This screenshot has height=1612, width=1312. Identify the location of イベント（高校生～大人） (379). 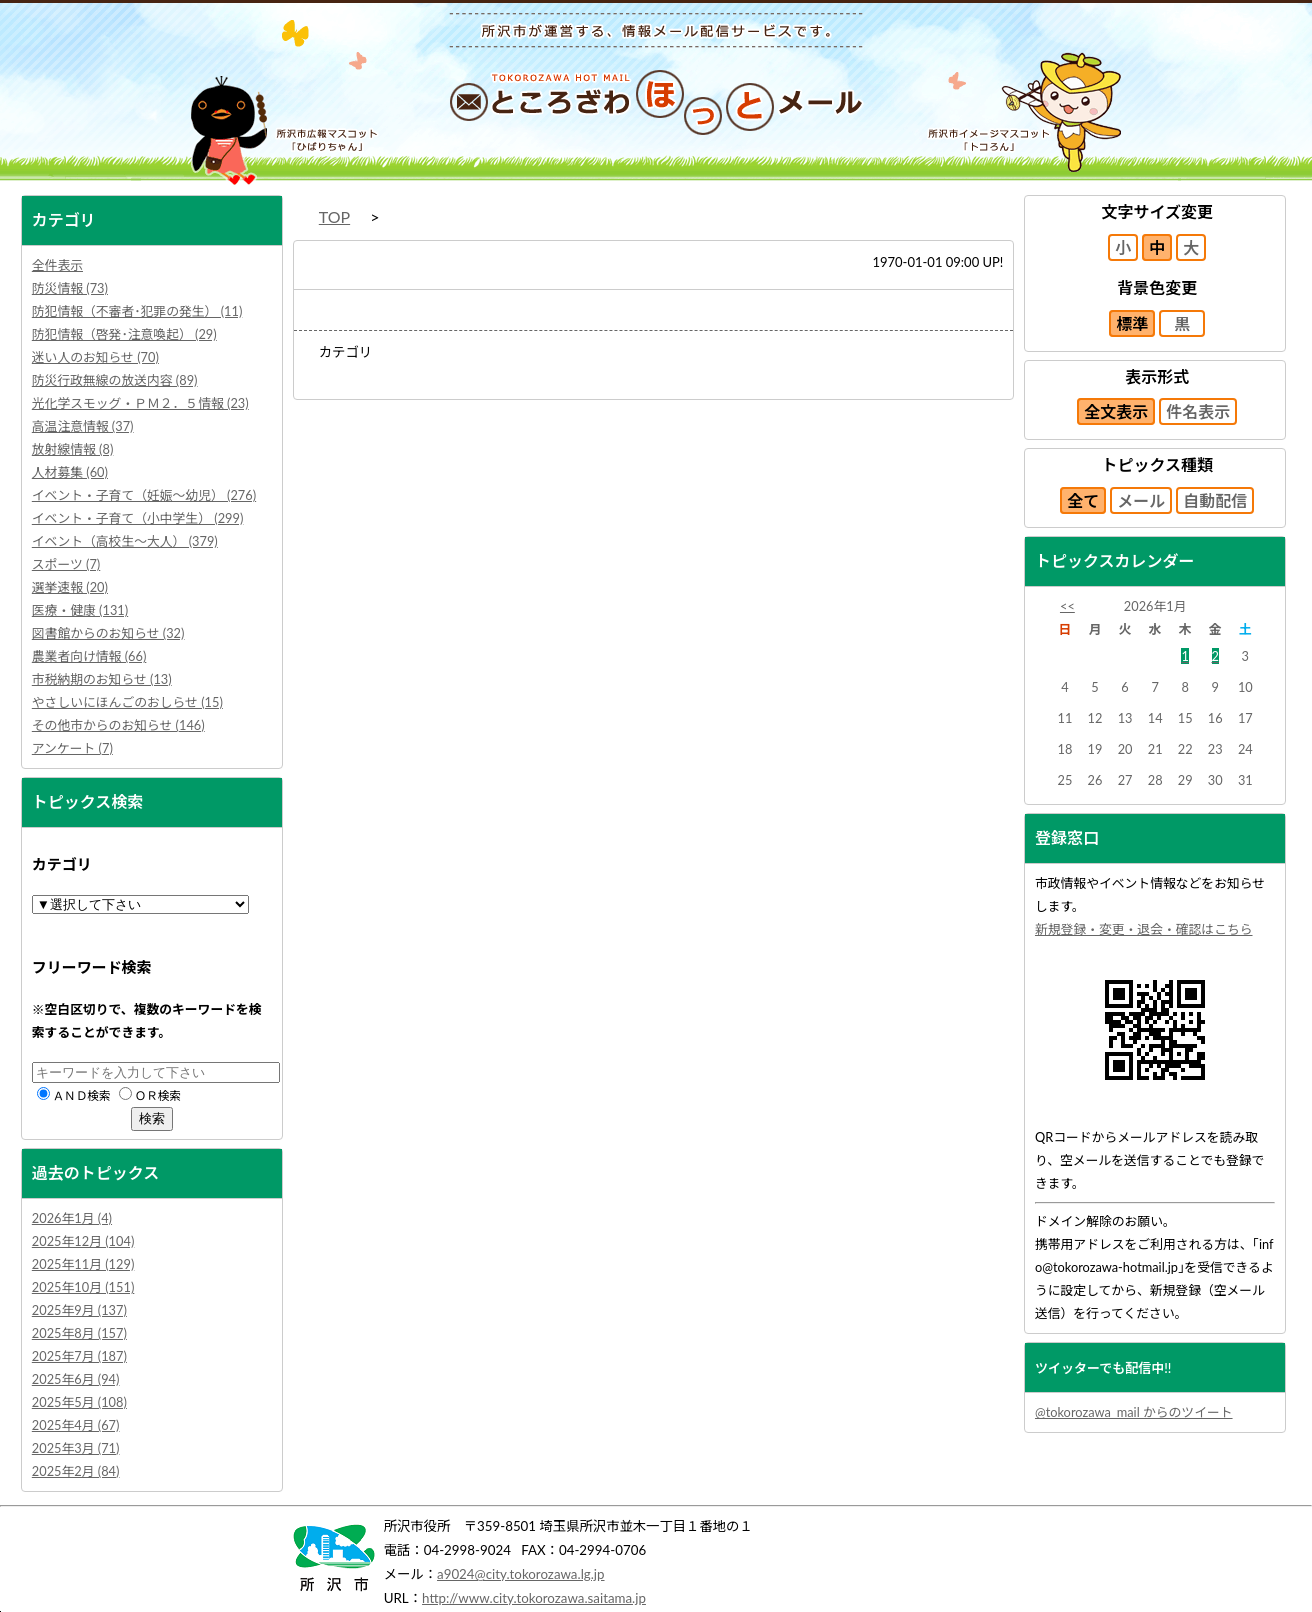
(125, 541).